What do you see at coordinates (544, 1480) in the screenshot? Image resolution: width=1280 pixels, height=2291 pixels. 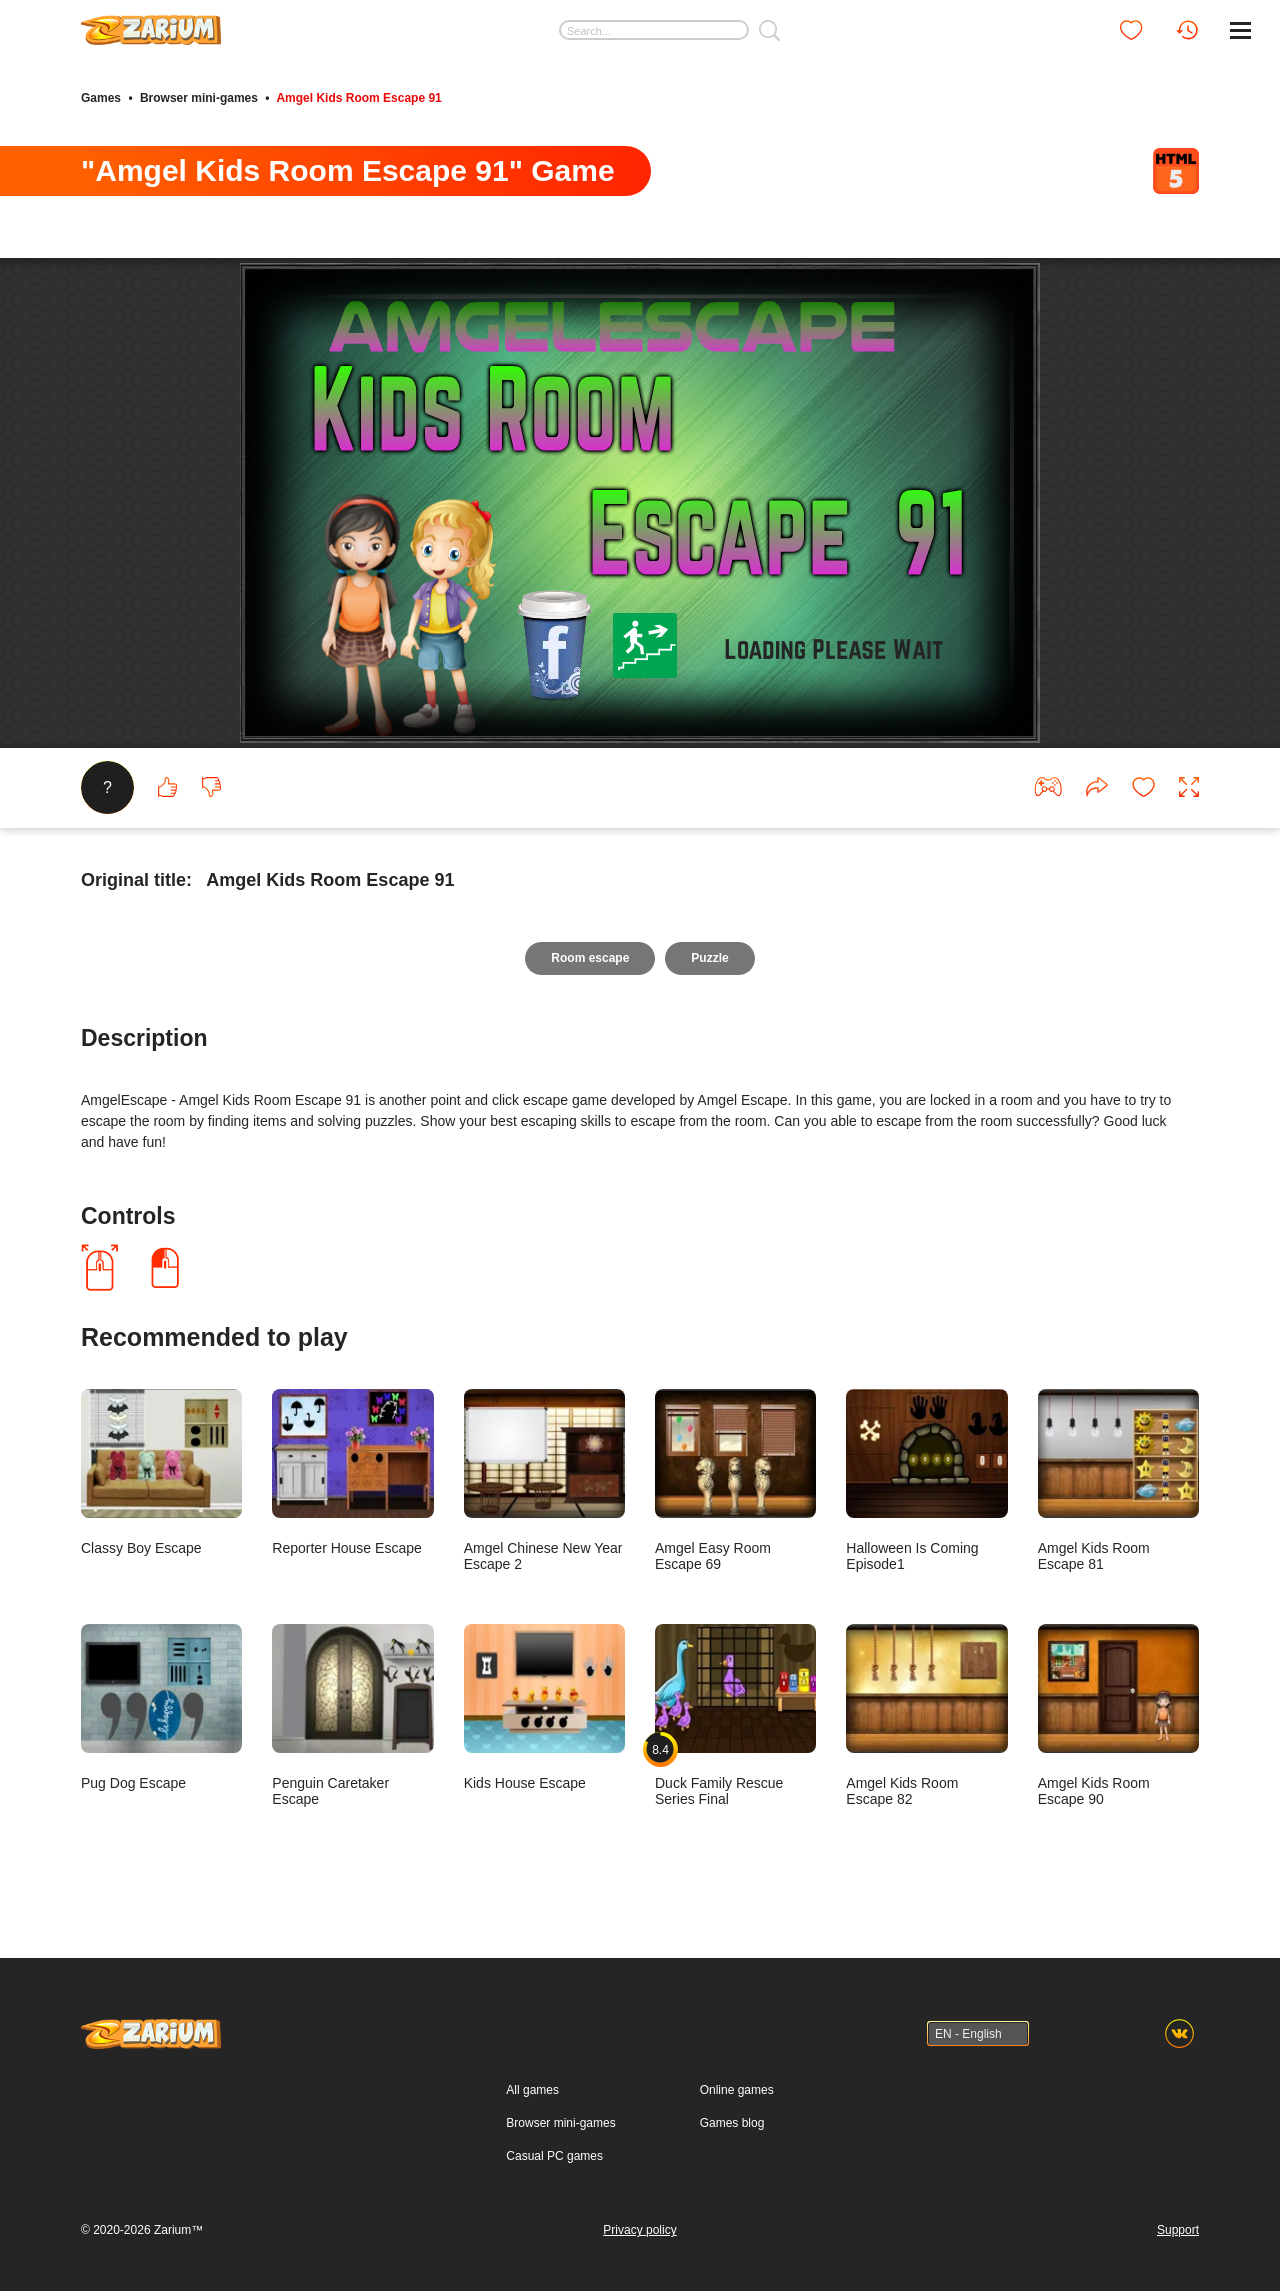 I see `Amgel Chinese New Year Escape 2` at bounding box center [544, 1480].